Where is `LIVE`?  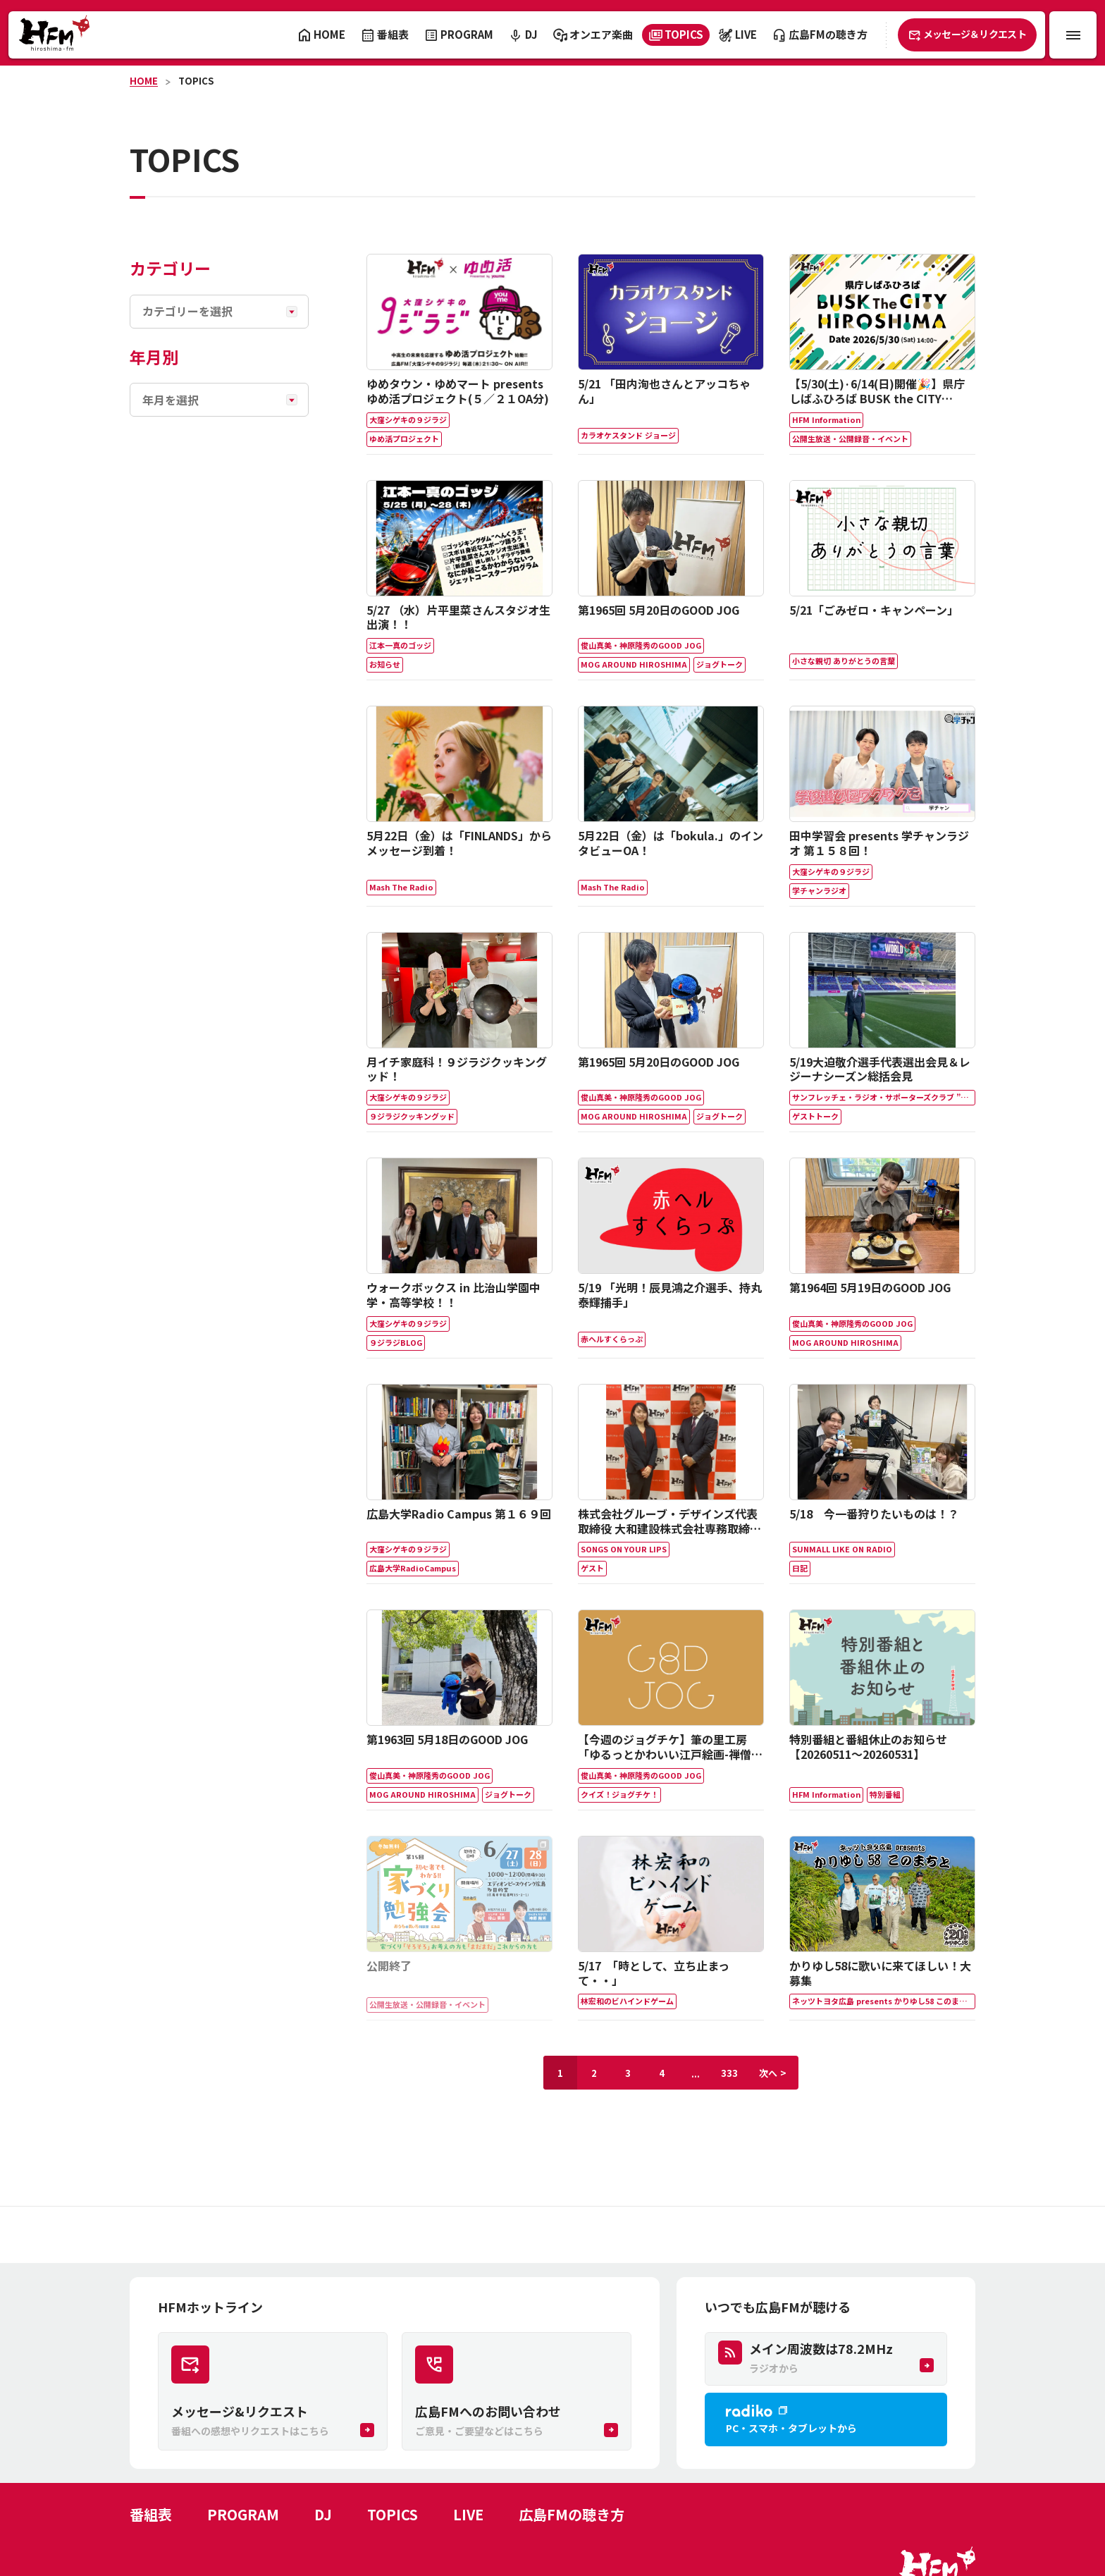
LIVE is located at coordinates (468, 2514).